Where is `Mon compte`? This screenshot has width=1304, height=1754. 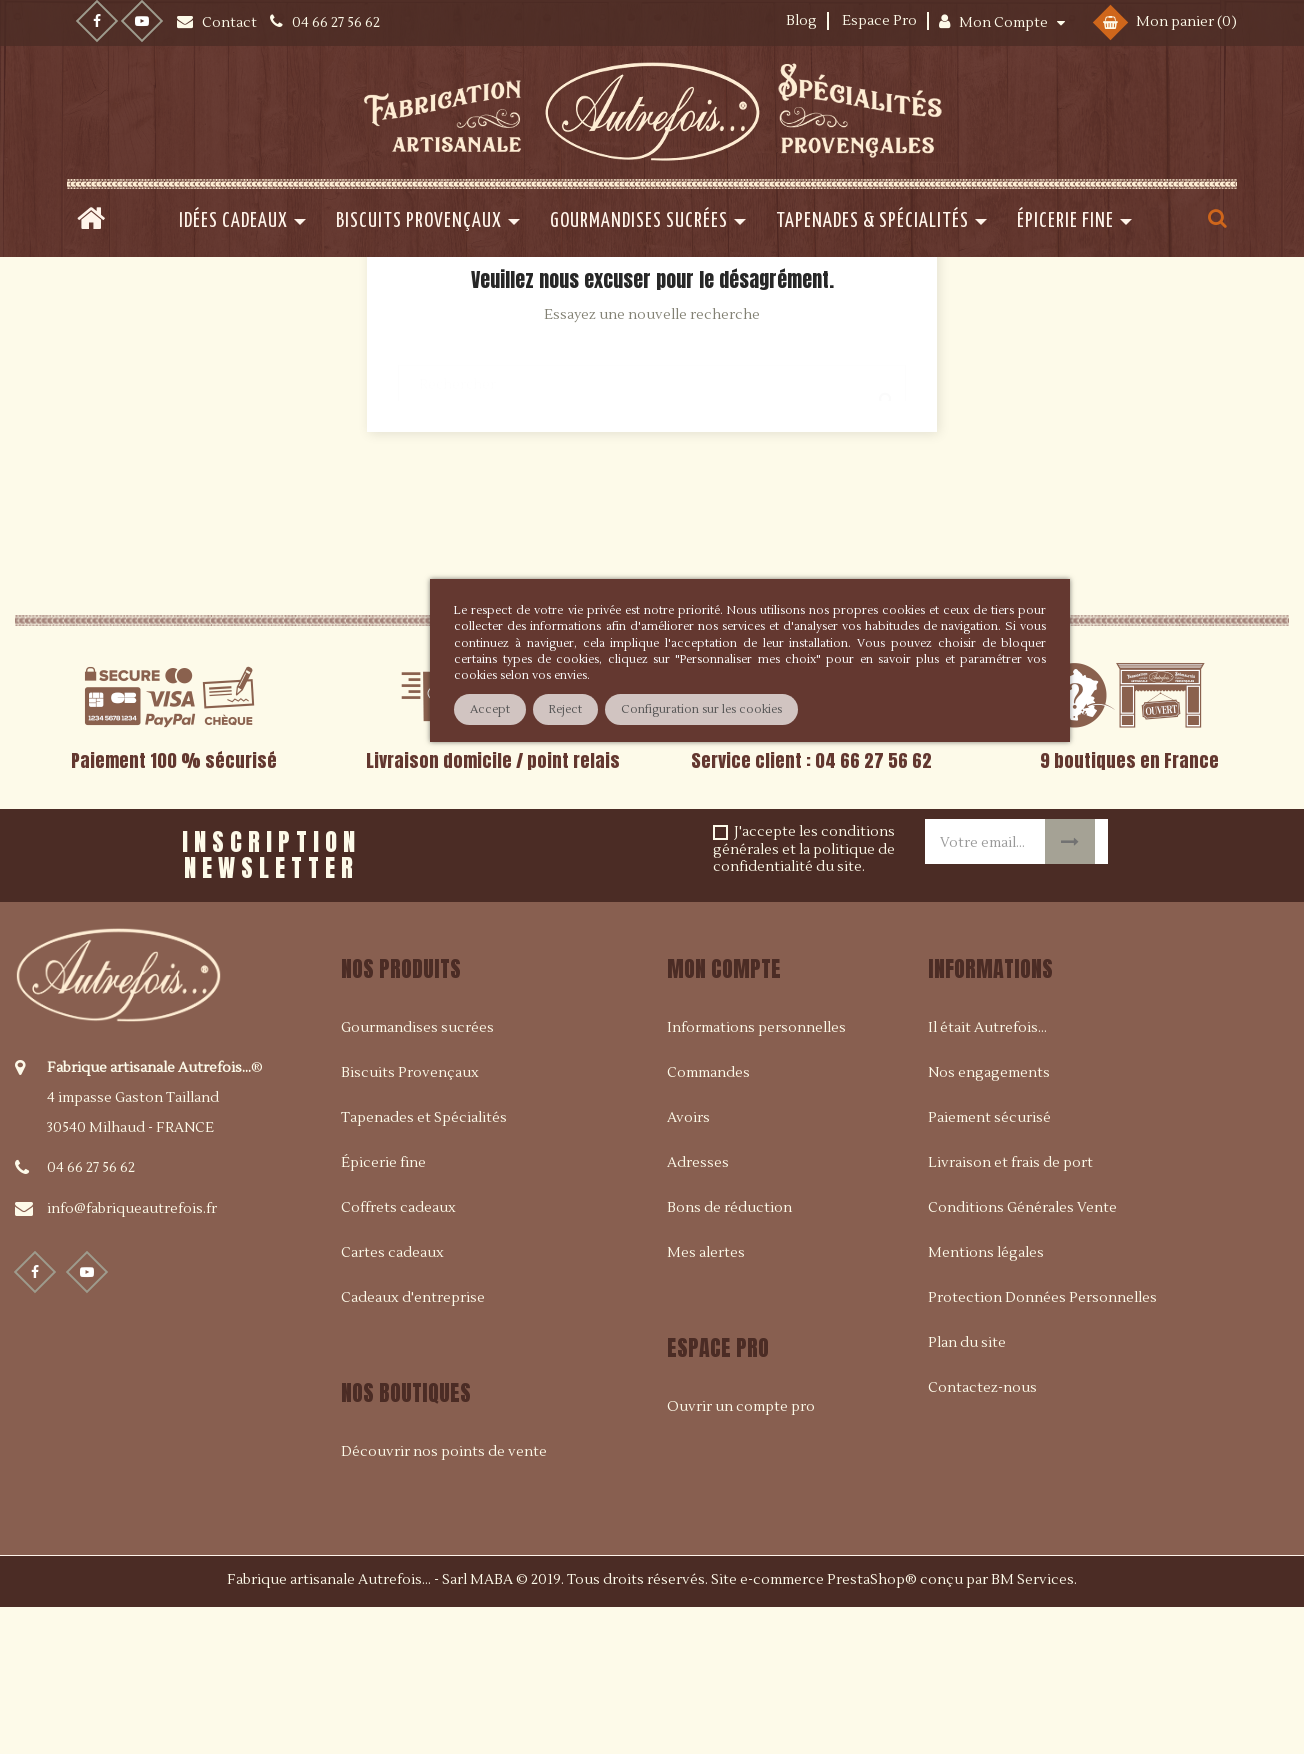 Mon compte is located at coordinates (724, 1114).